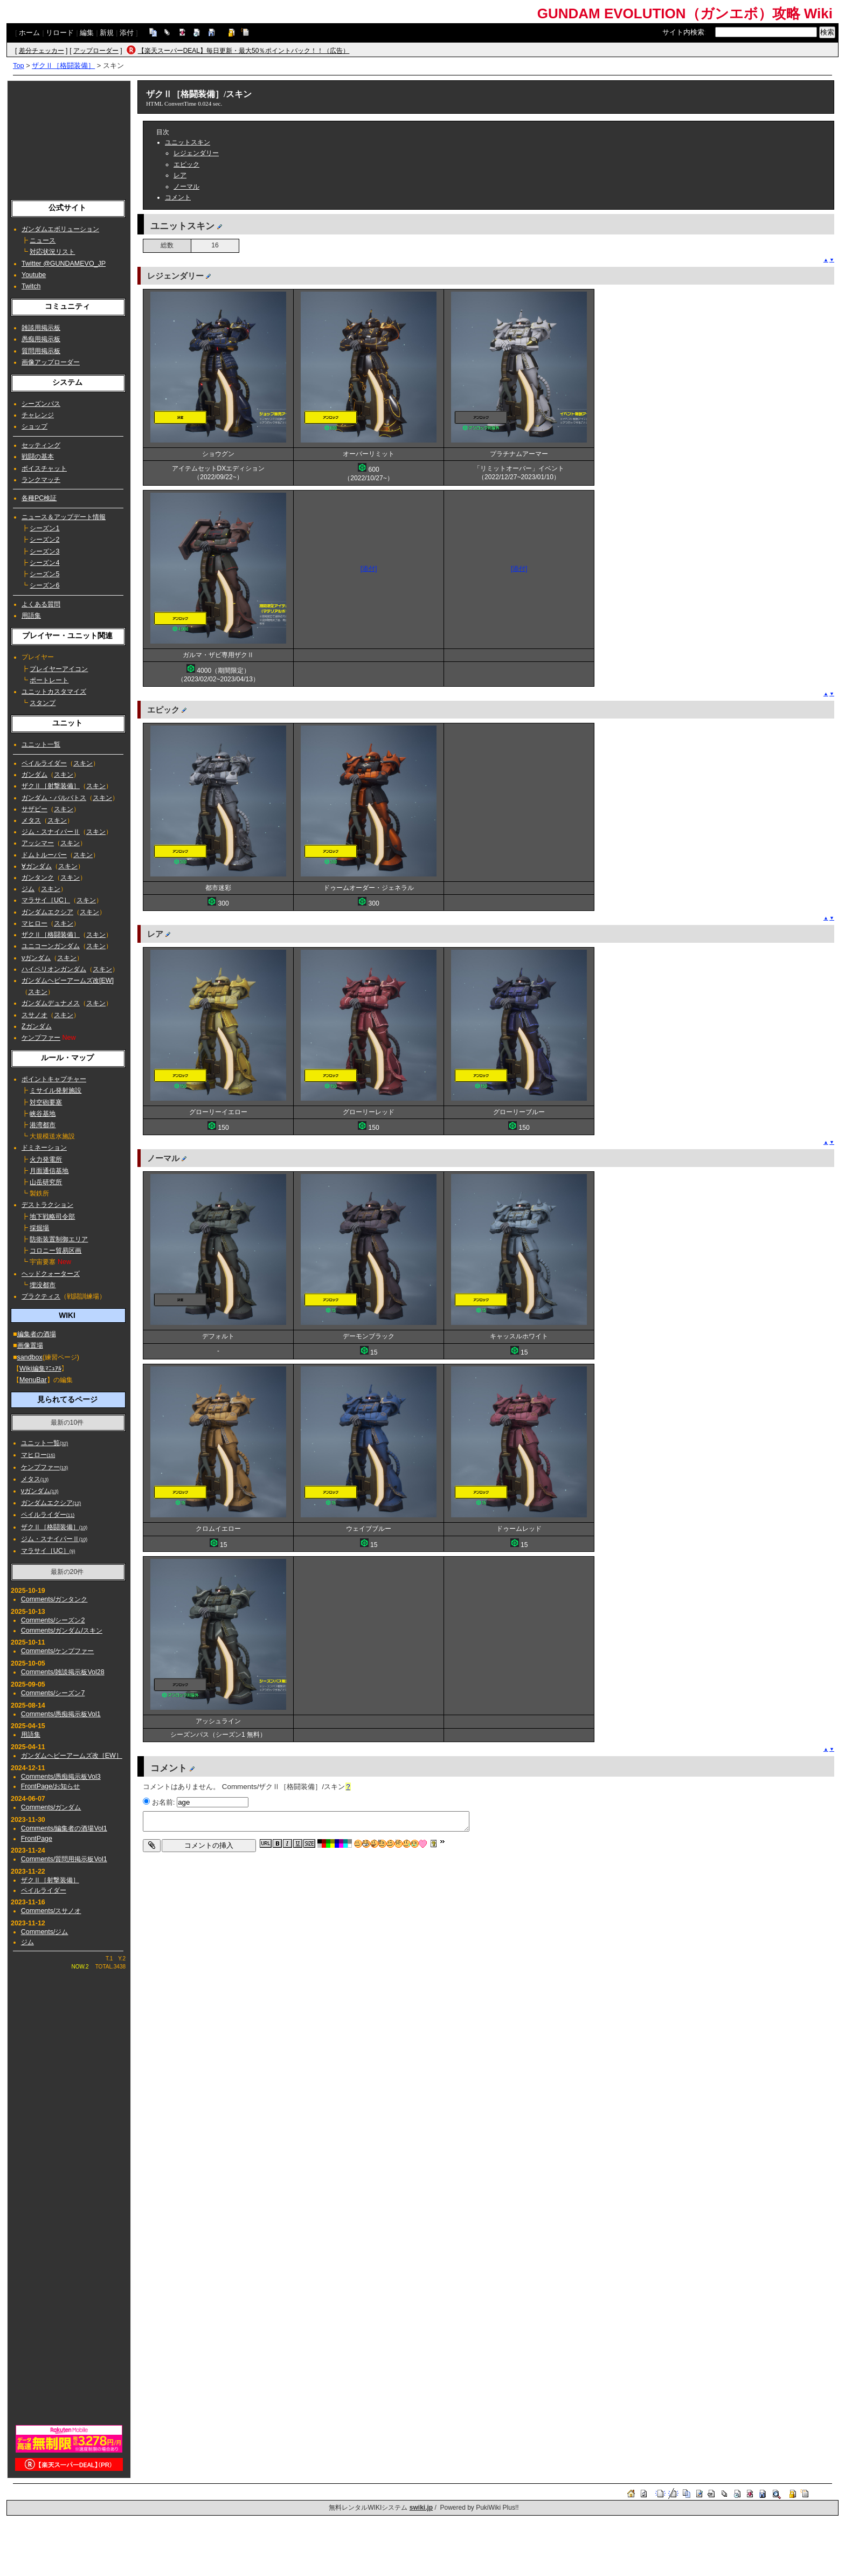 The image size is (845, 2576). What do you see at coordinates (41, 351) in the screenshot?
I see `質問用掲示板` at bounding box center [41, 351].